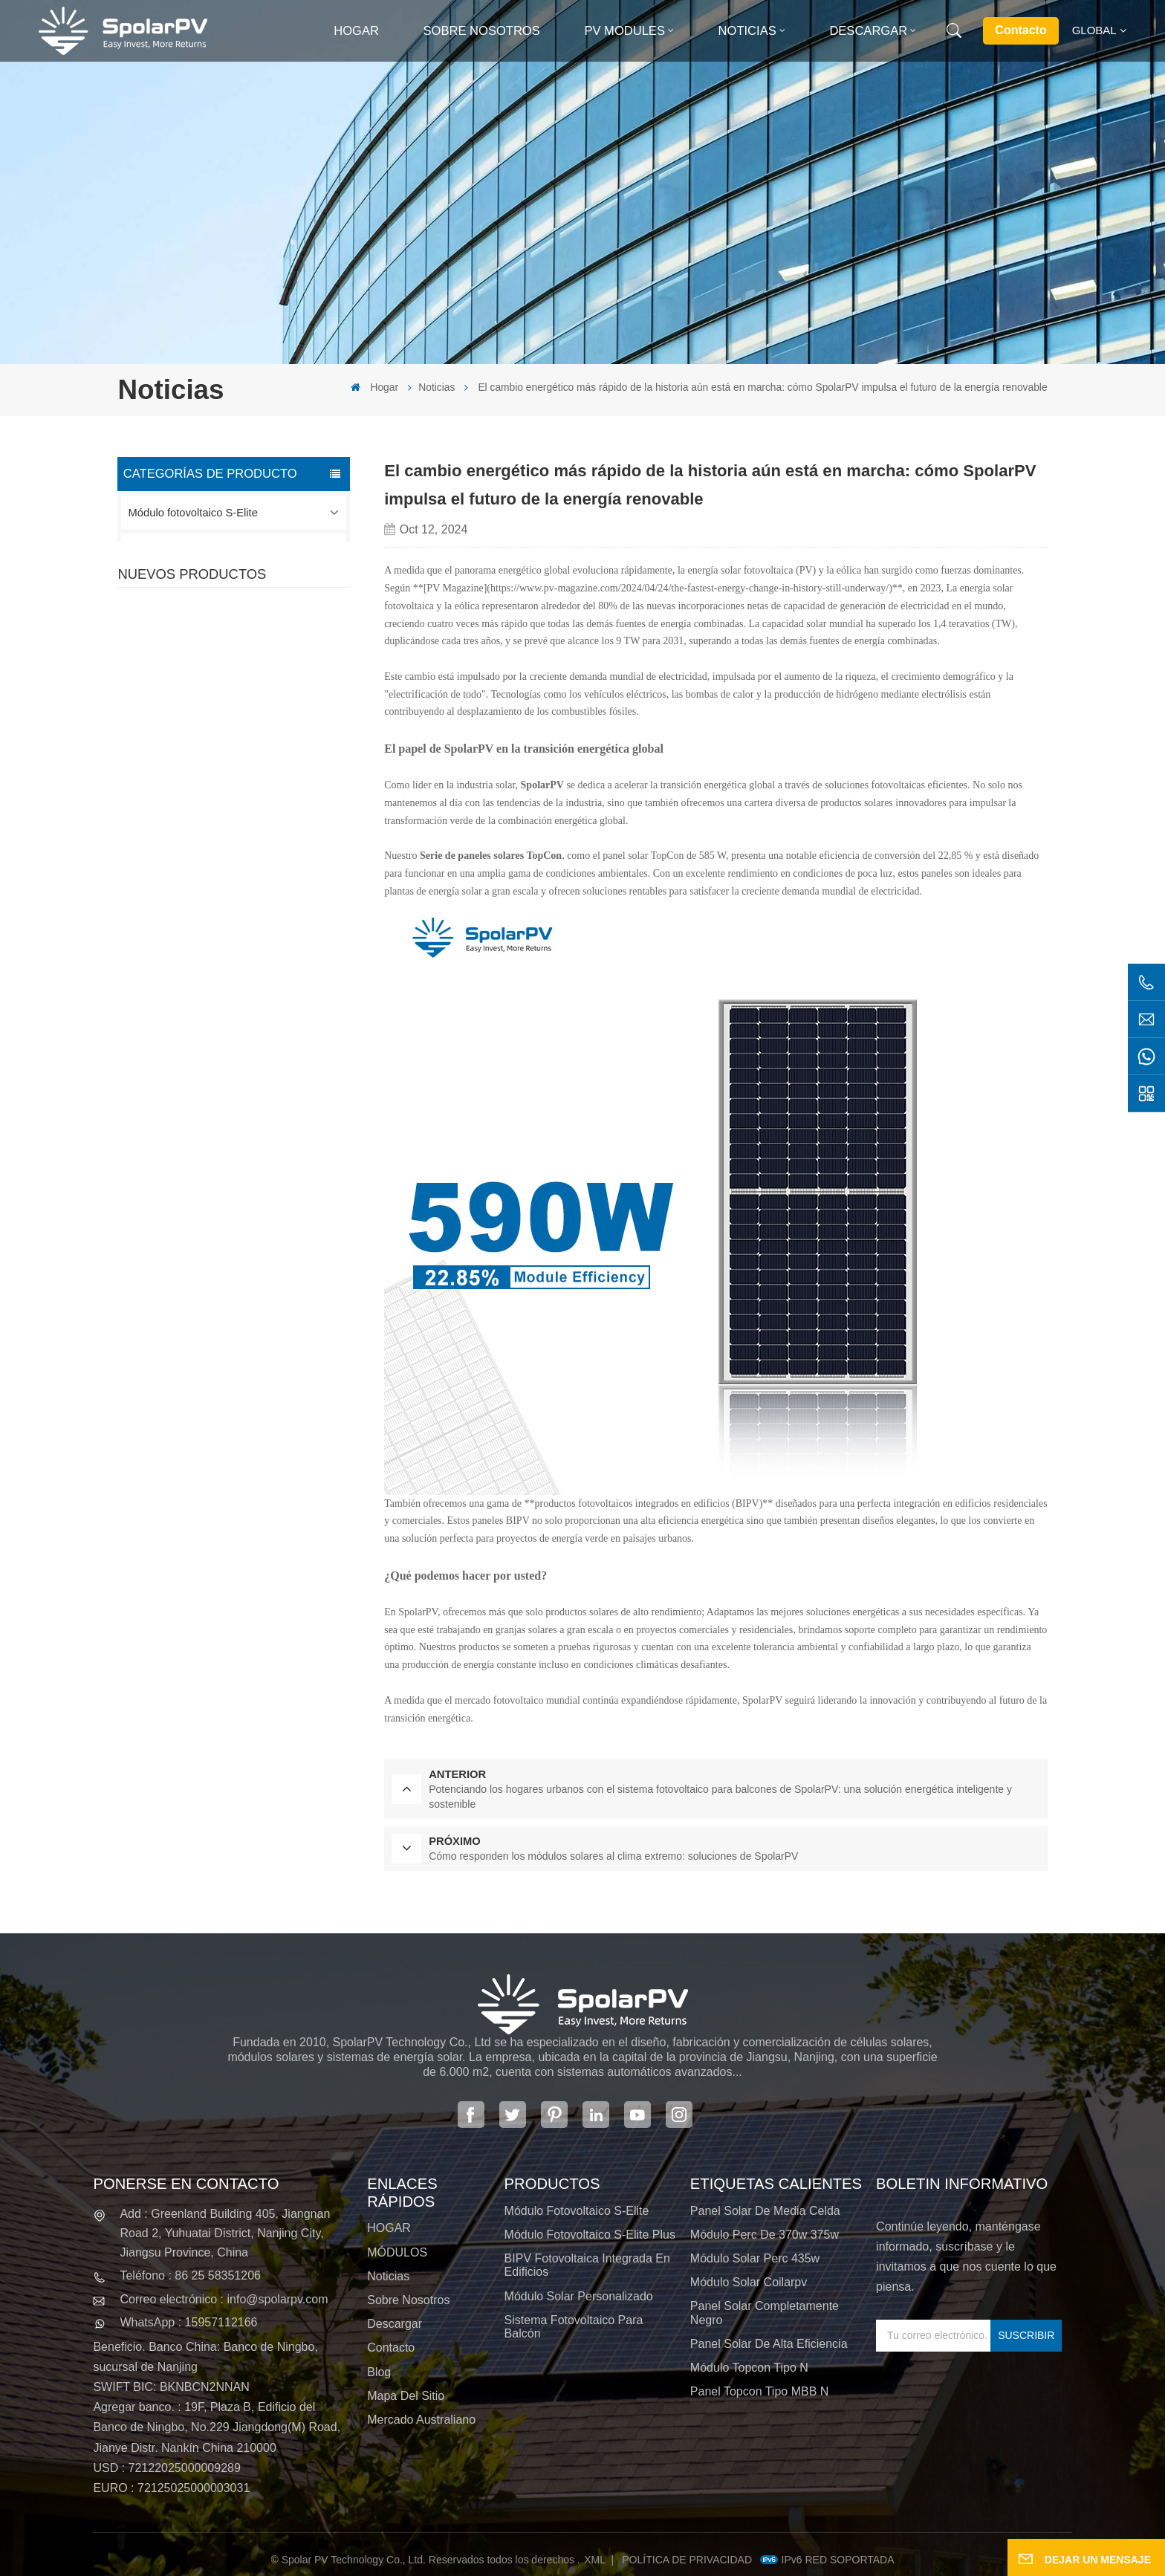 This screenshot has height=2576, width=1165. Describe the element at coordinates (765, 2210) in the screenshot. I see `panel solar de media celda` at that location.